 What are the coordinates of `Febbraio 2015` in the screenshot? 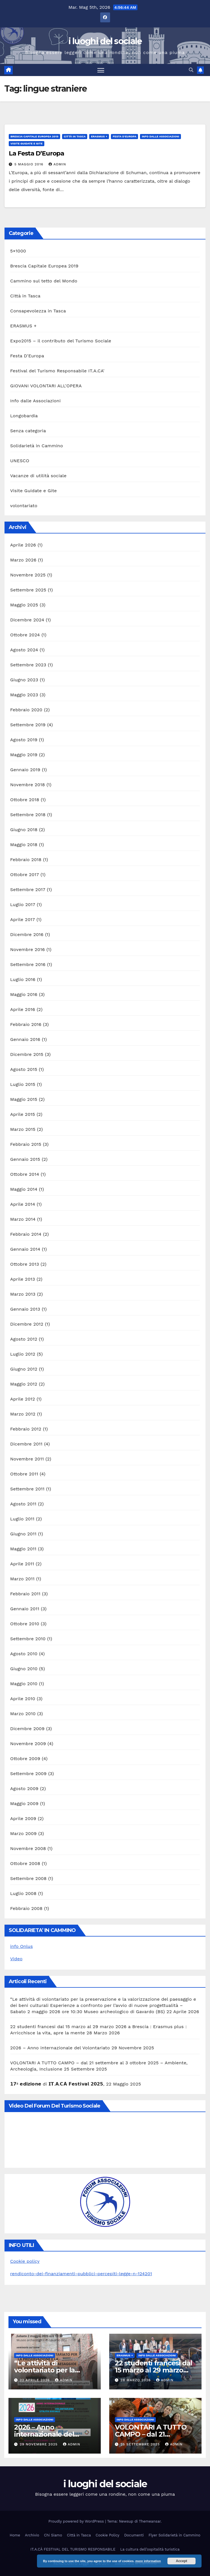 It's located at (25, 1144).